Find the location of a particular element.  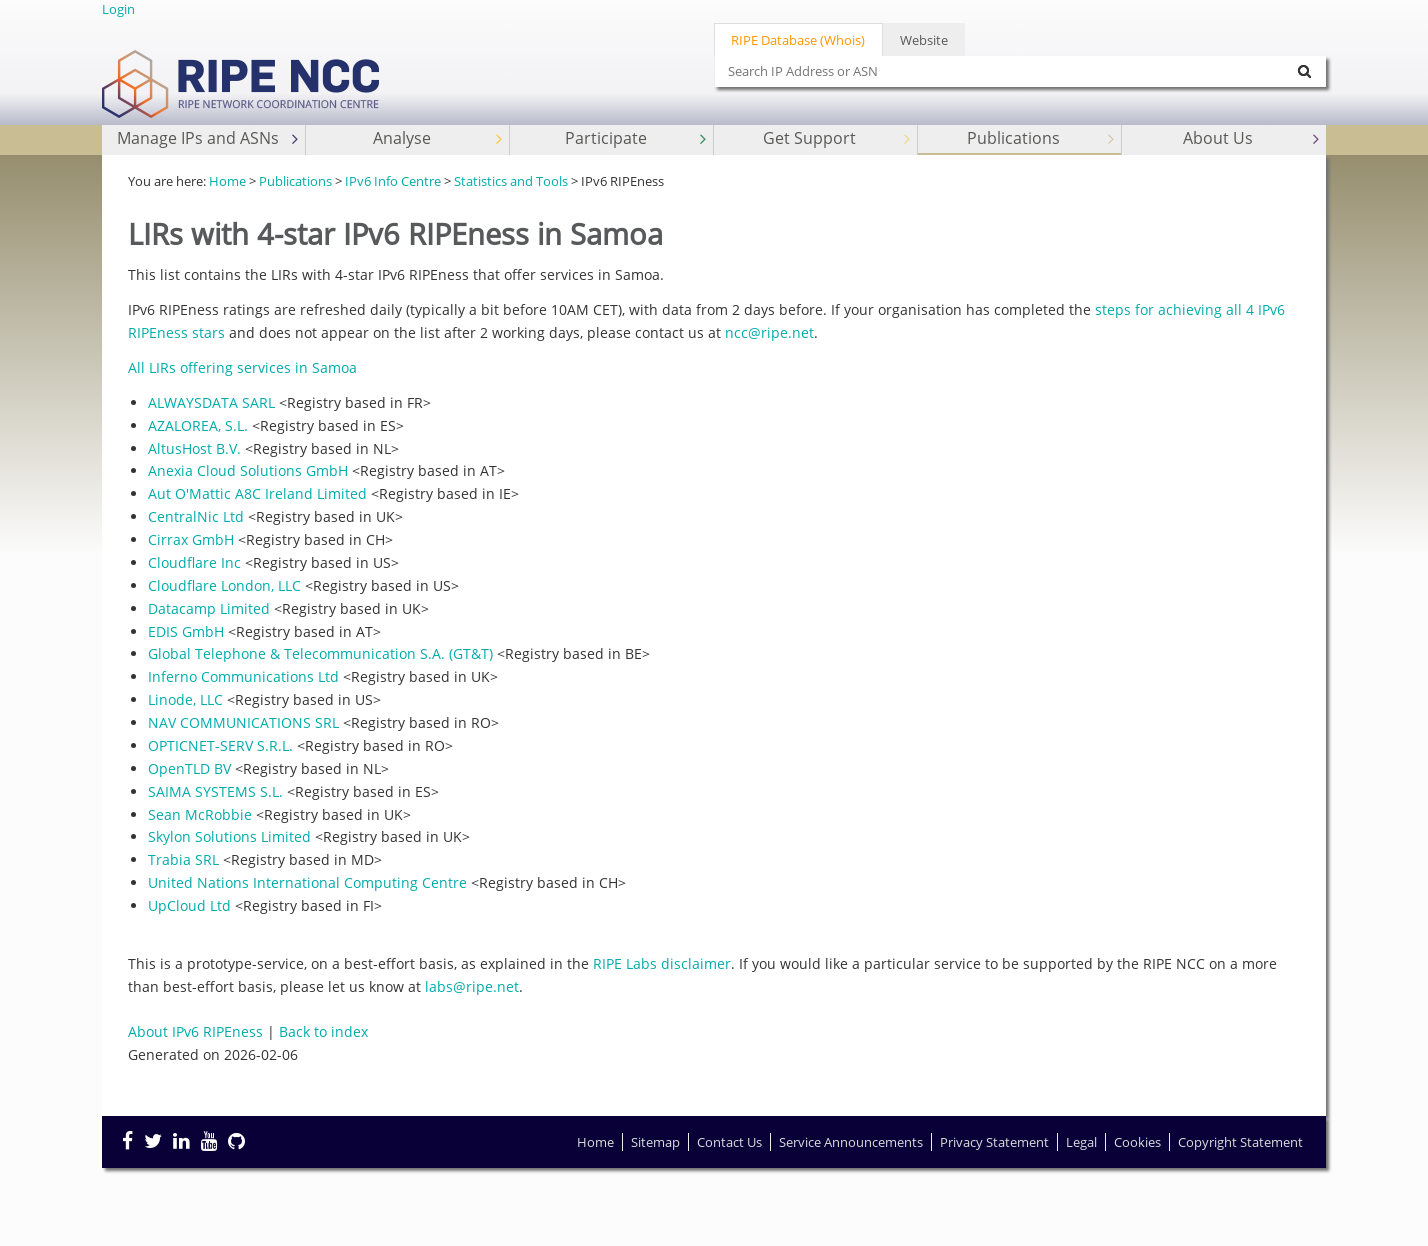

Analyse is located at coordinates (439, 138).